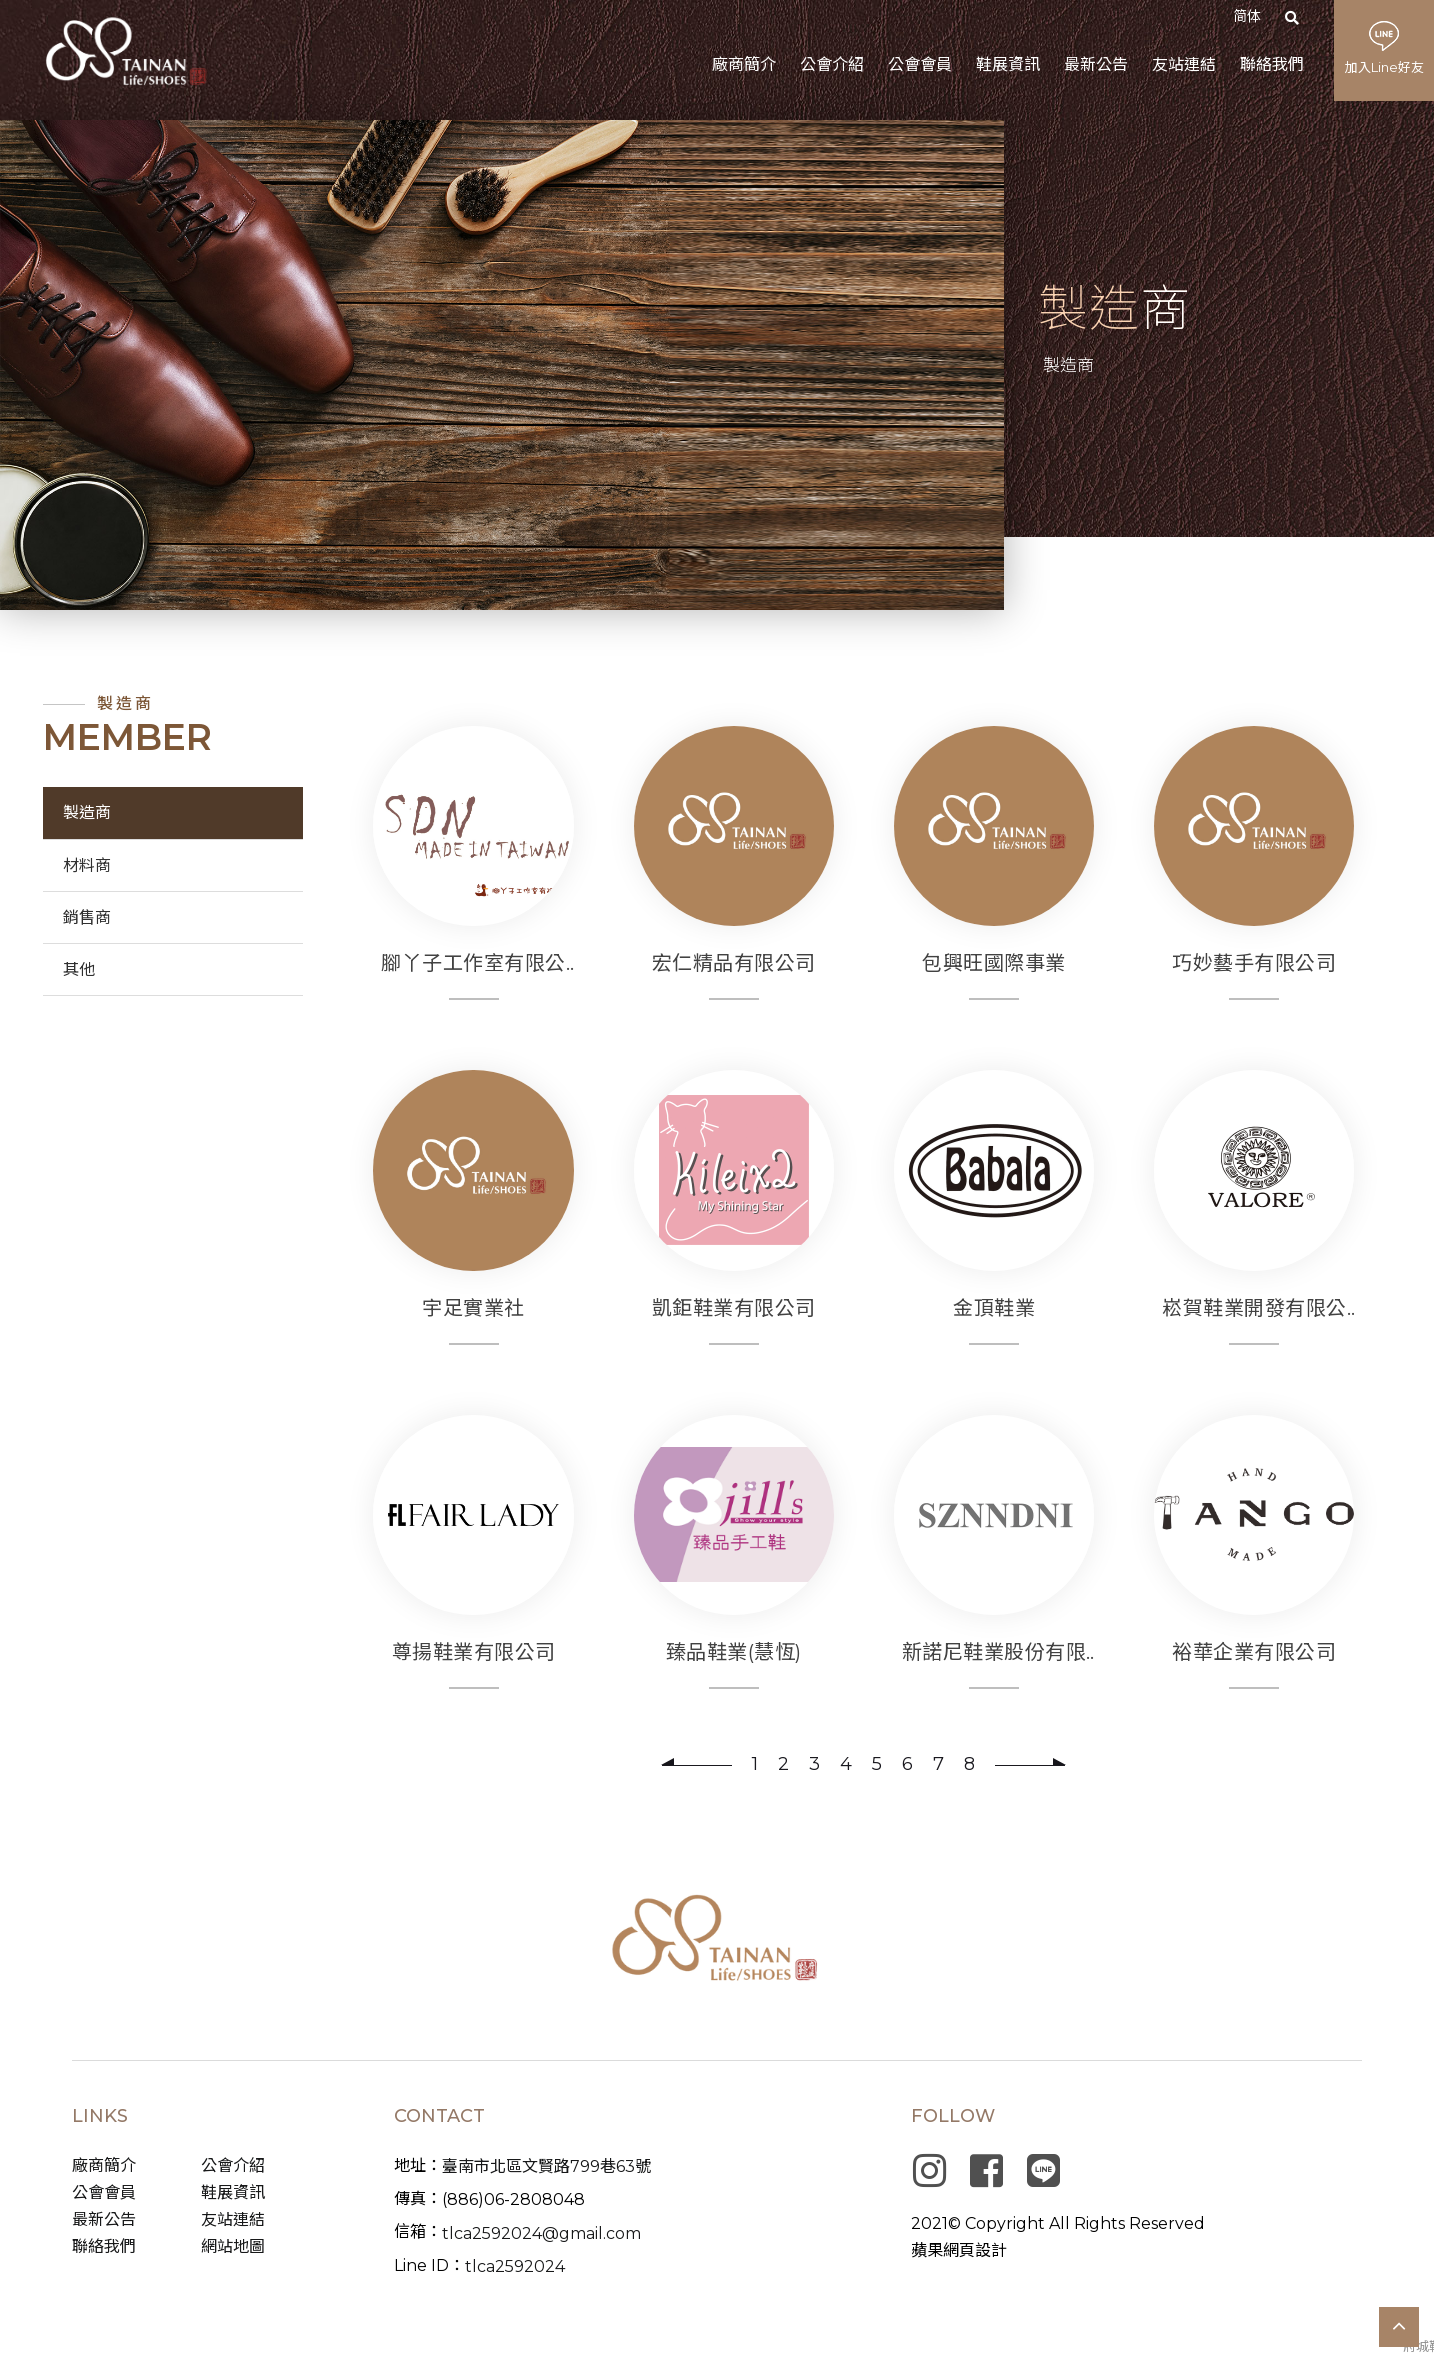 The width and height of the screenshot is (1434, 2367). What do you see at coordinates (1384, 67) in the screenshot?
I see `加入Line好友` at bounding box center [1384, 67].